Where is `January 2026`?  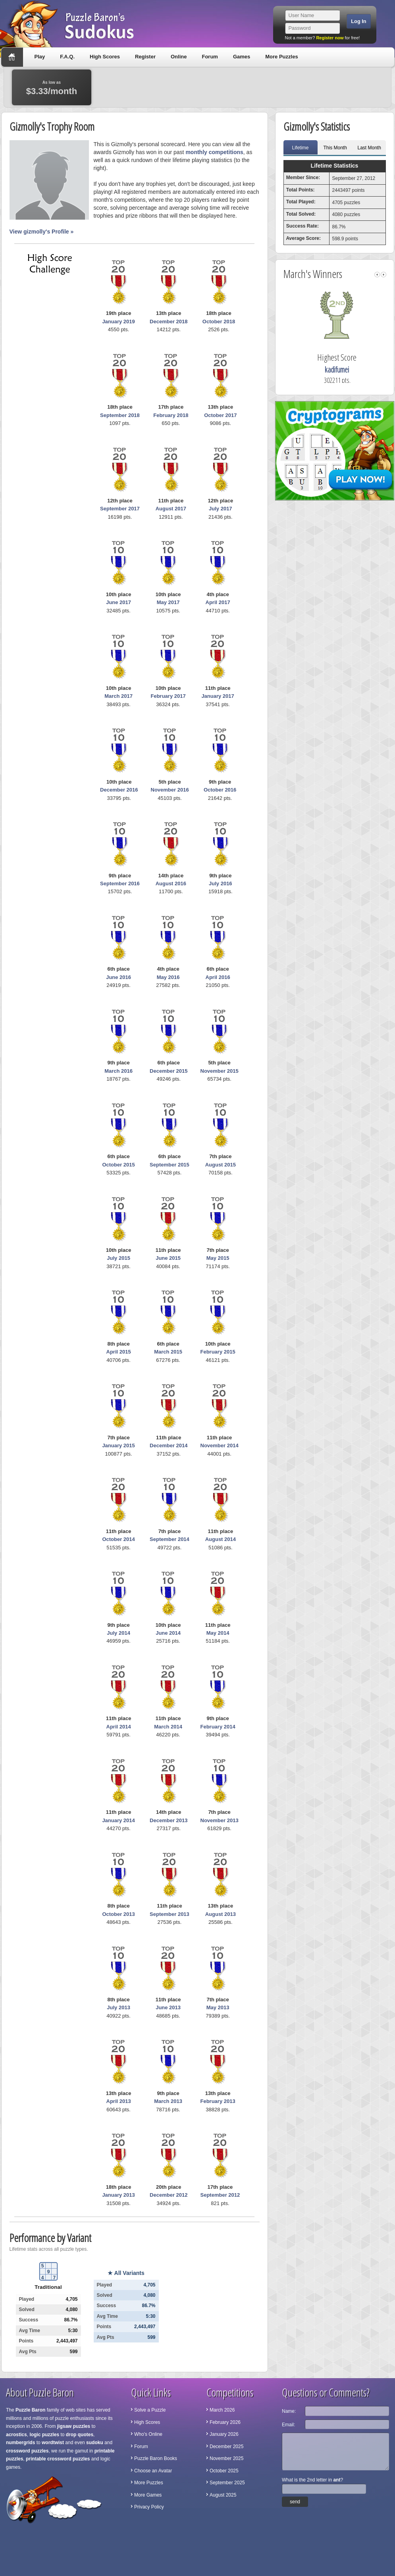
January 2026 is located at coordinates (224, 2434).